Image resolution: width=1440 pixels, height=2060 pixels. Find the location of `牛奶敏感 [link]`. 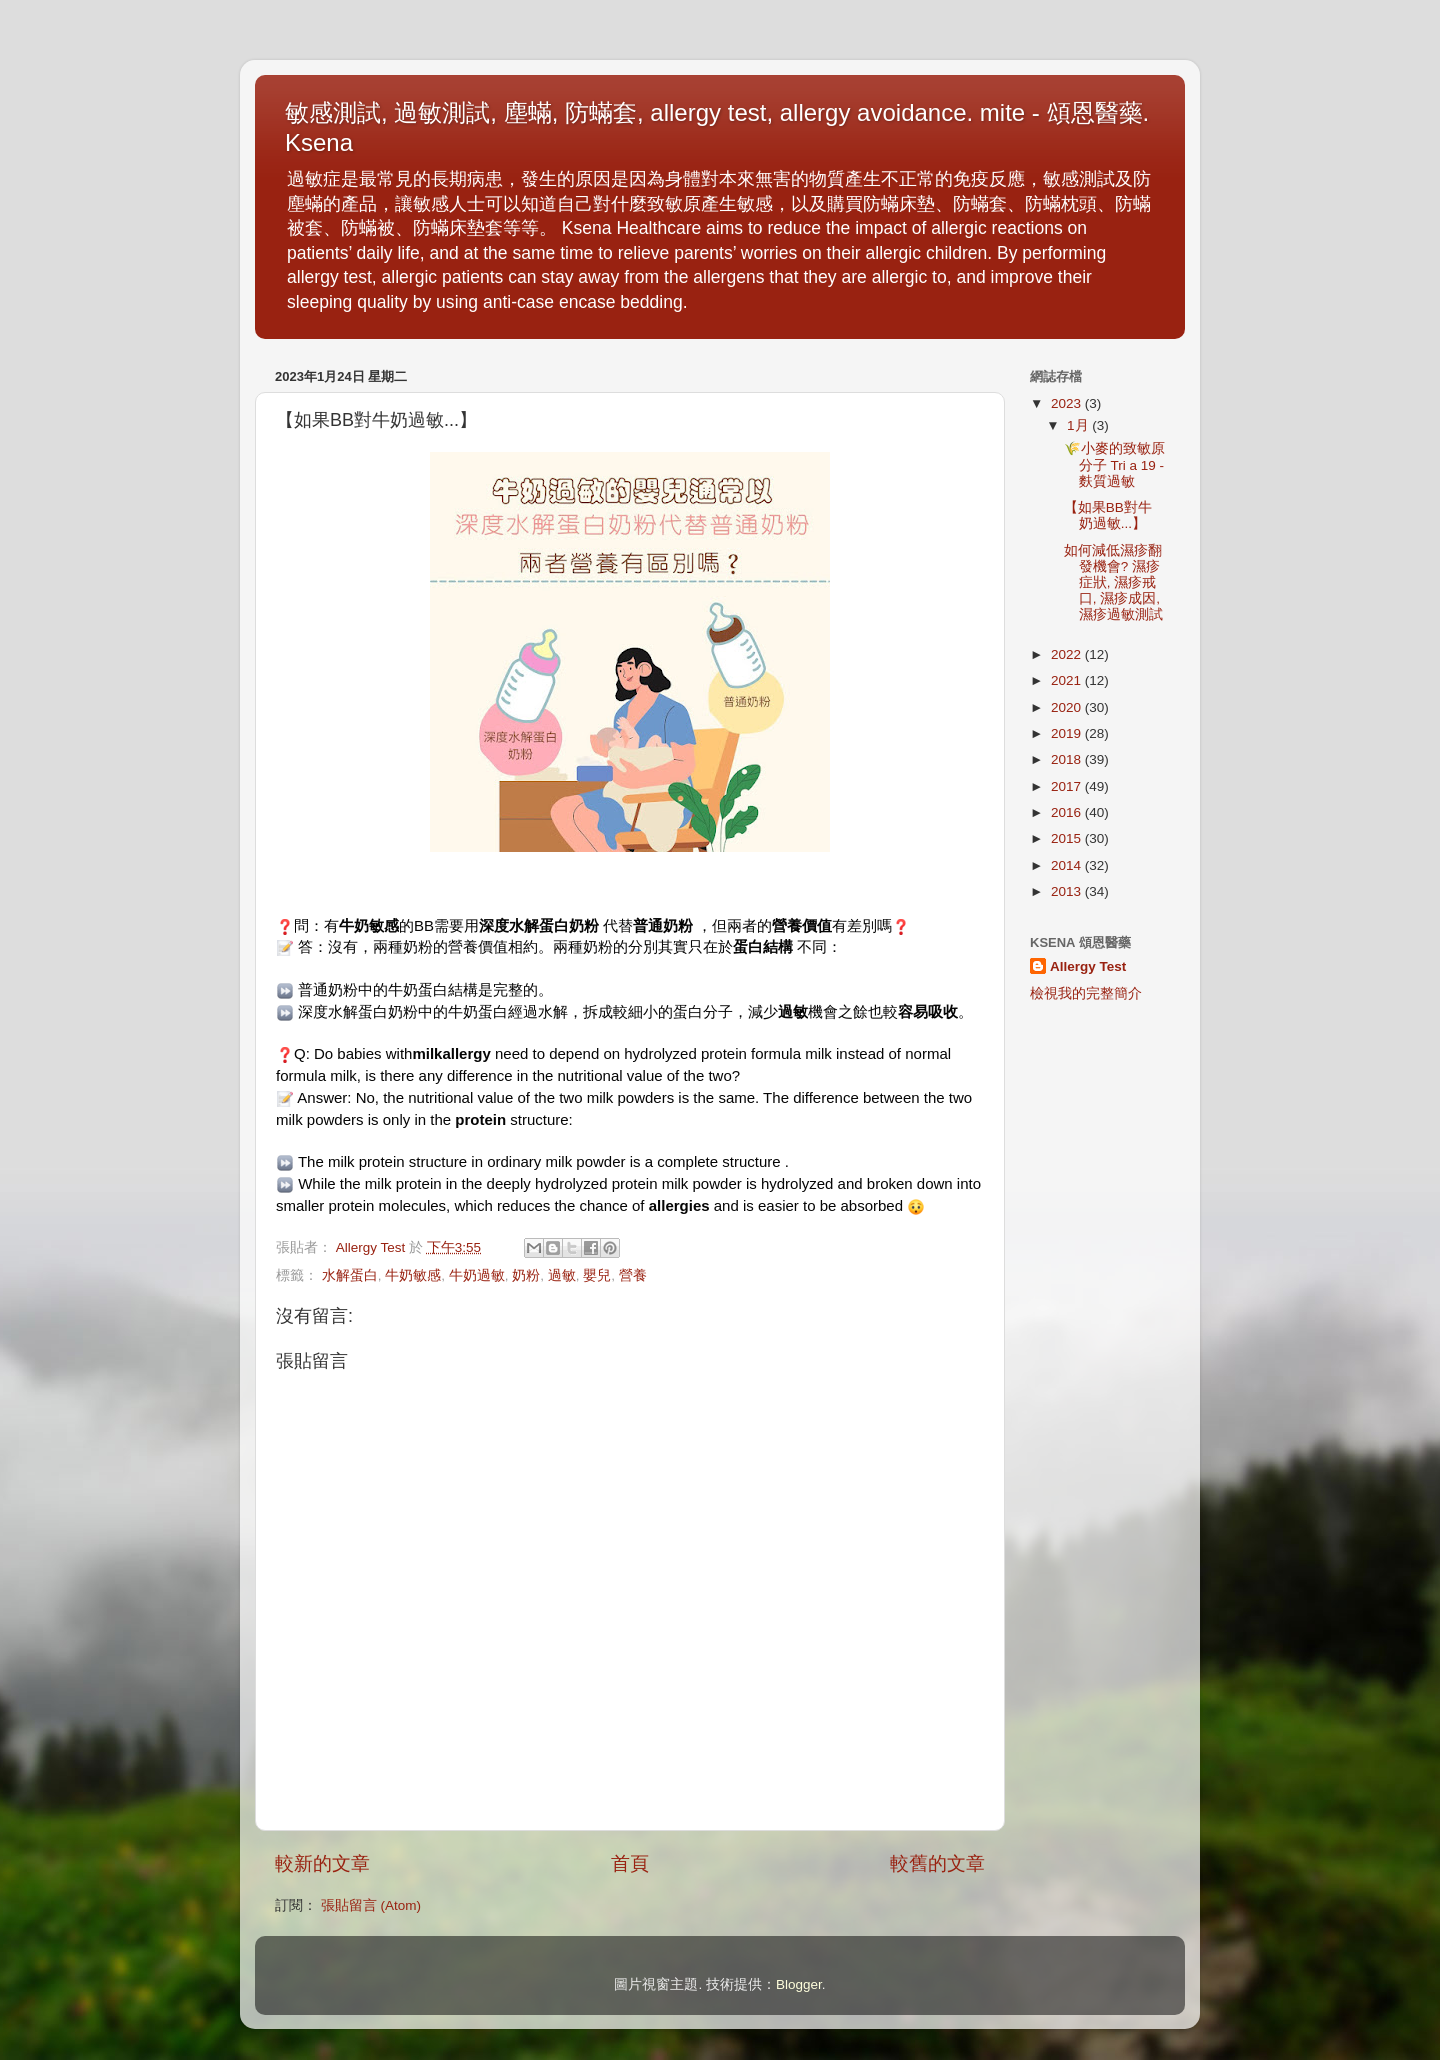

牛奶敏感 [link] is located at coordinates (369, 925).